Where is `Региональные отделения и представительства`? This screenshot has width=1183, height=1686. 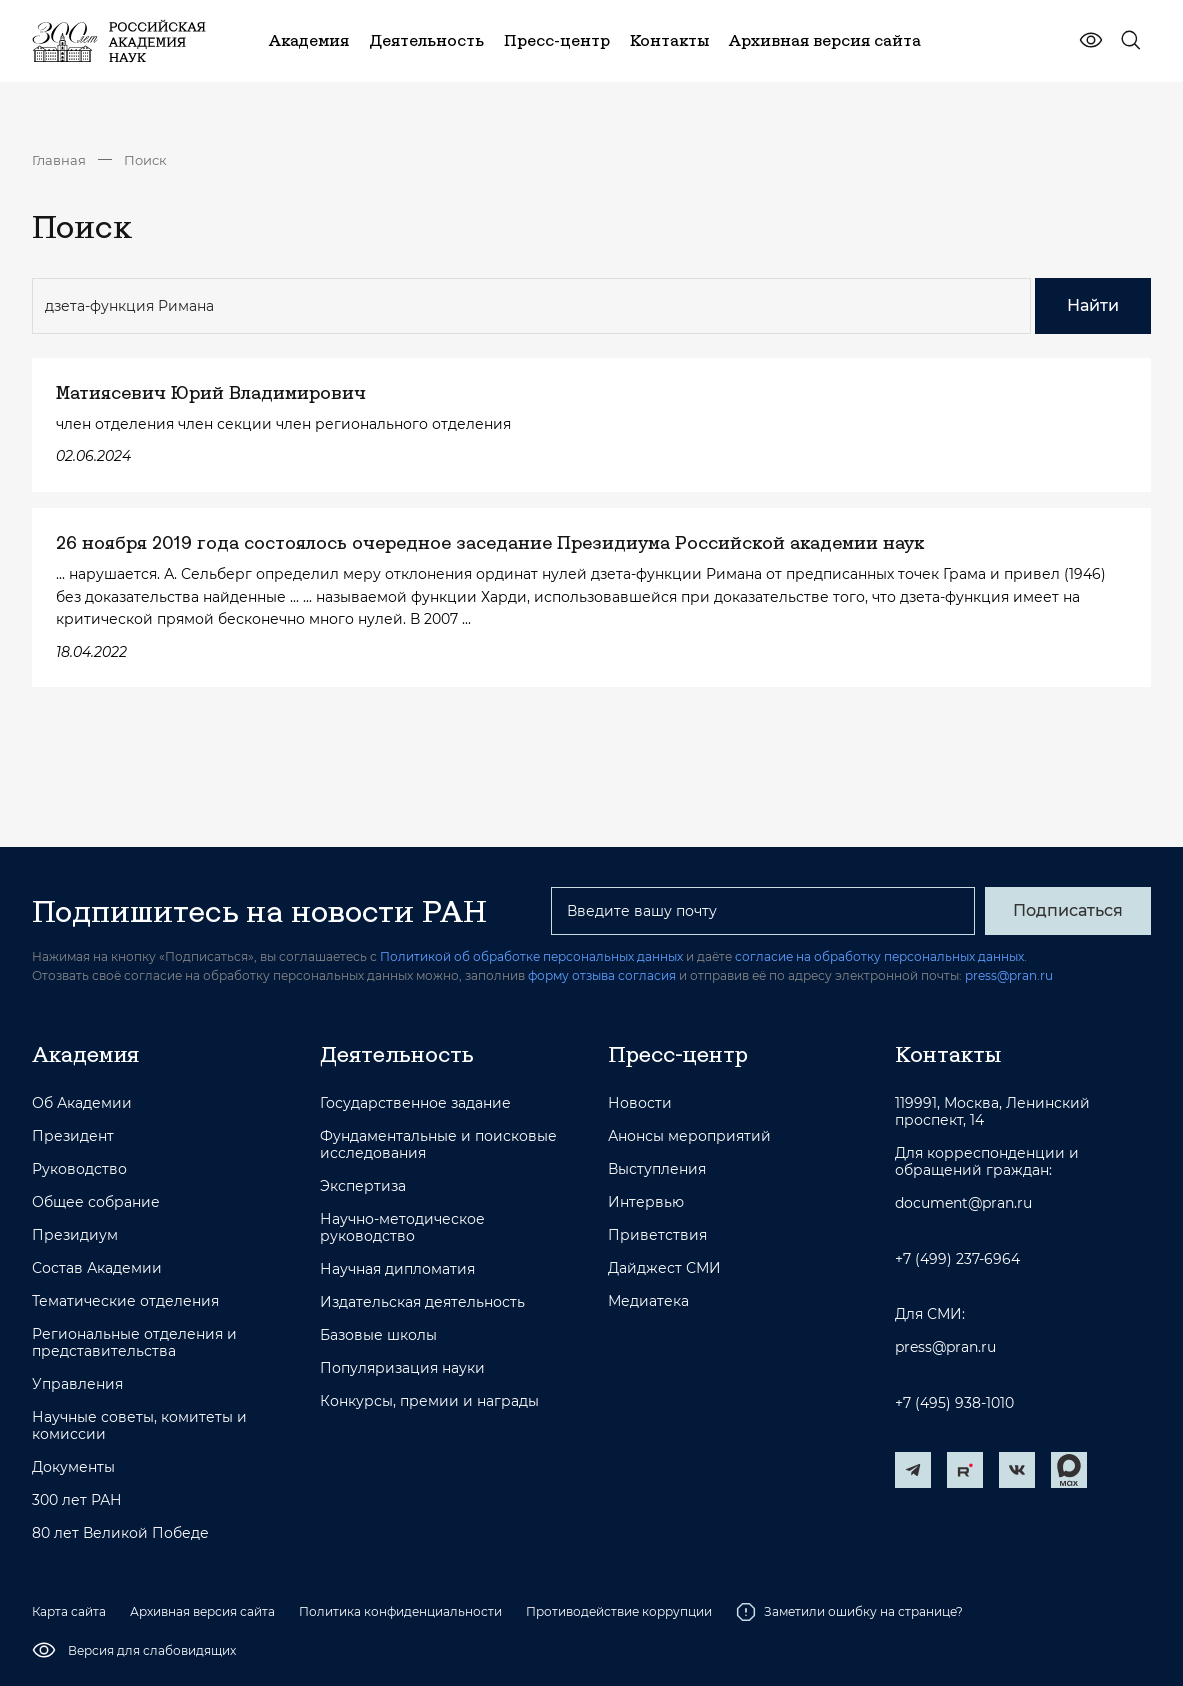 Региональные отделения и представительства is located at coordinates (134, 1343).